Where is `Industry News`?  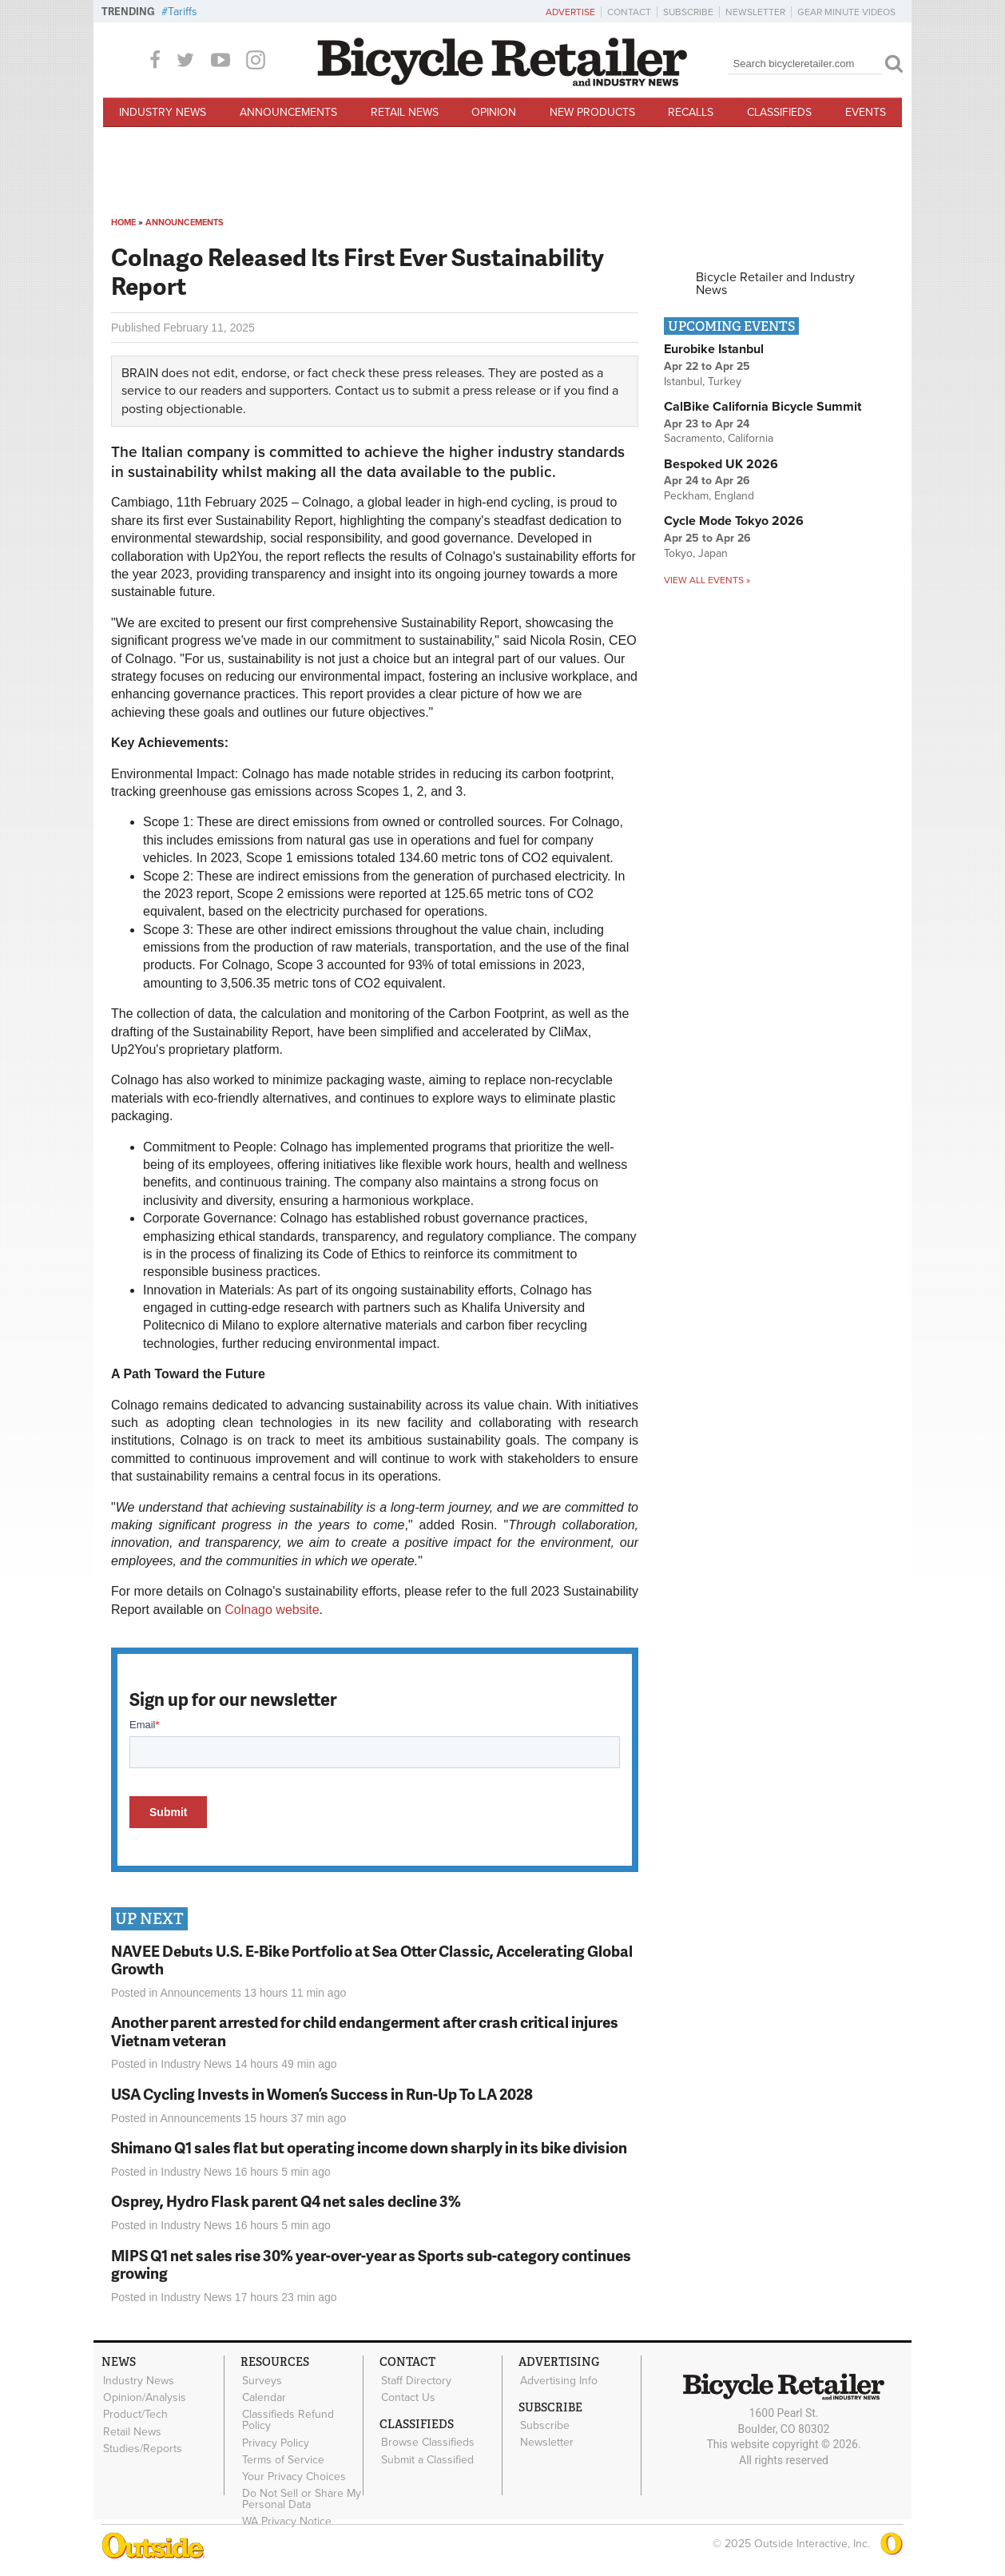
Industry News is located at coordinates (162, 112).